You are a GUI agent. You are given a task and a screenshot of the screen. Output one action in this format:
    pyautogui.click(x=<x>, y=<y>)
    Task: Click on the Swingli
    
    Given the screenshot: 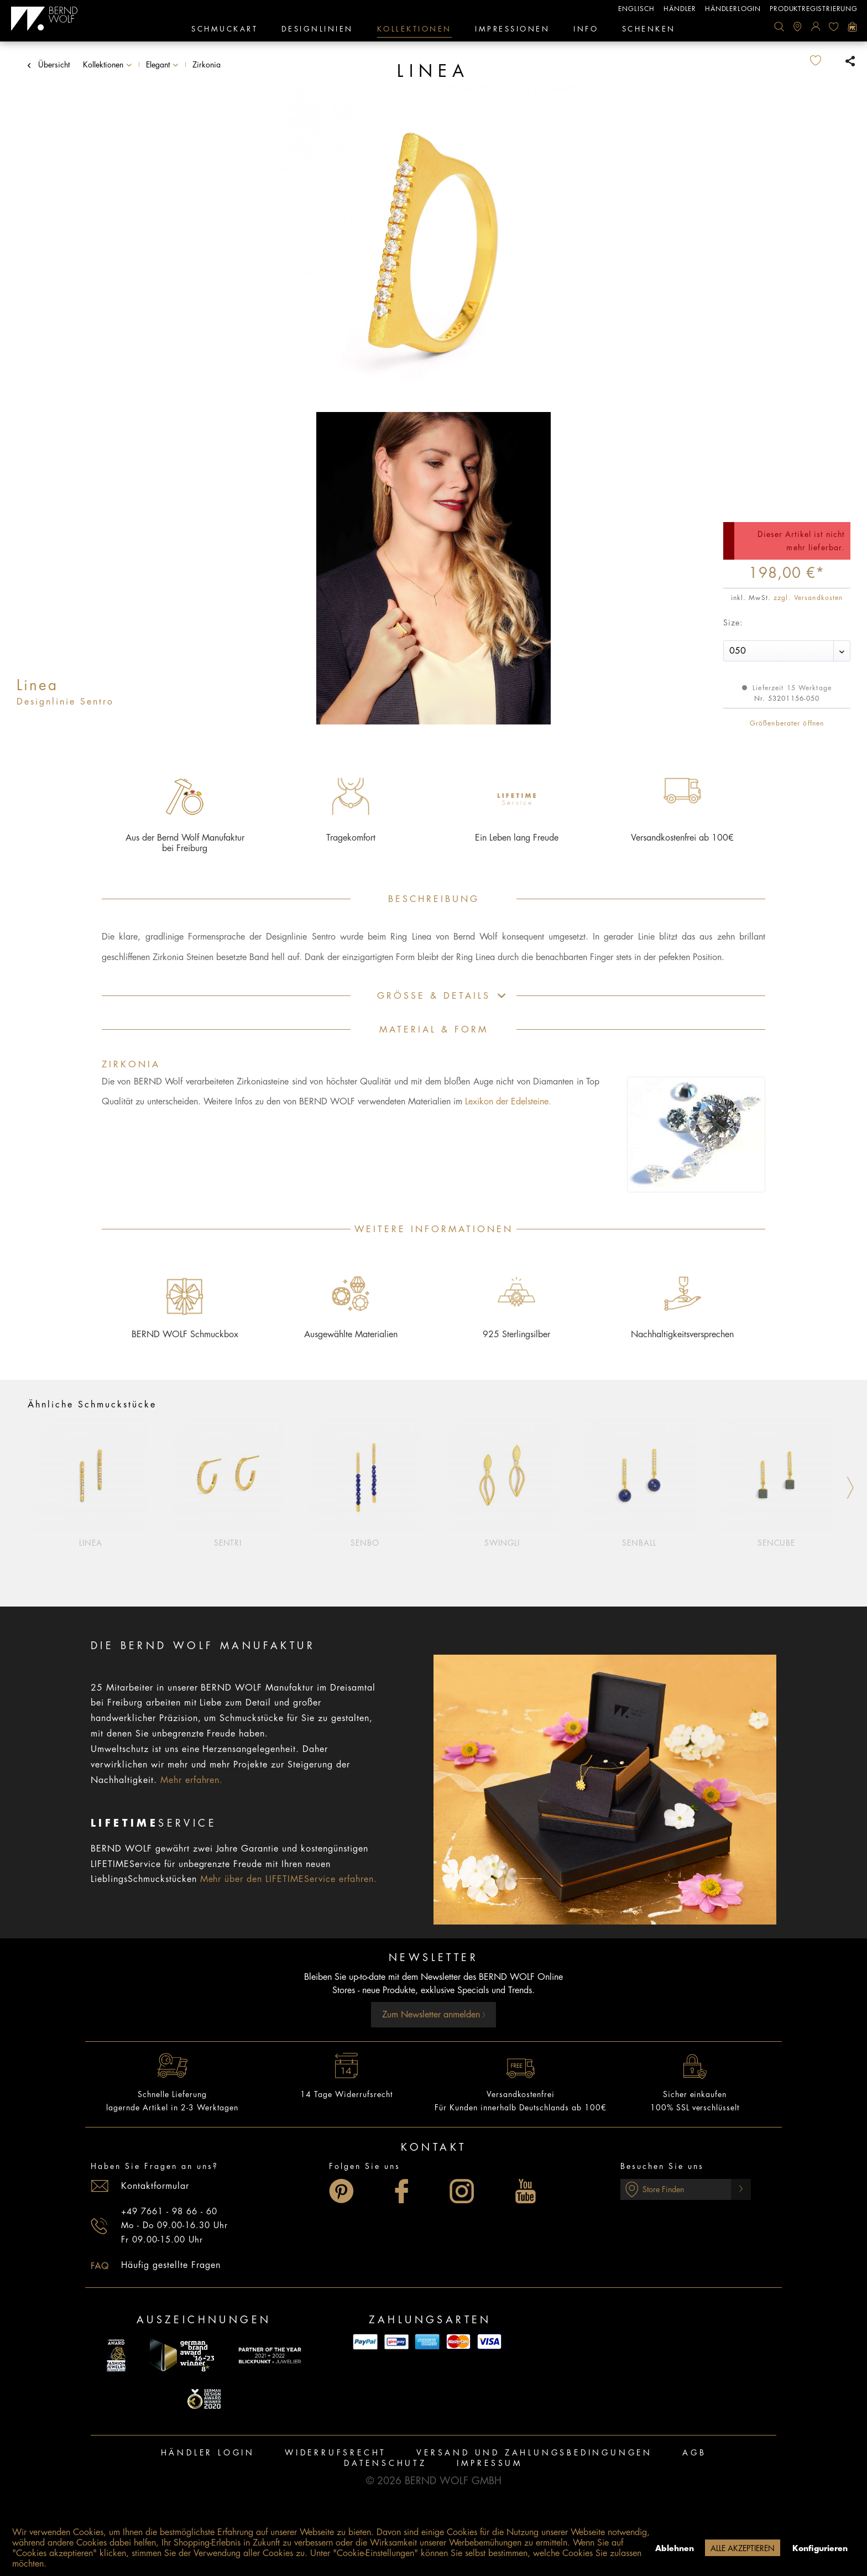 What is the action you would take?
    pyautogui.click(x=502, y=1543)
    